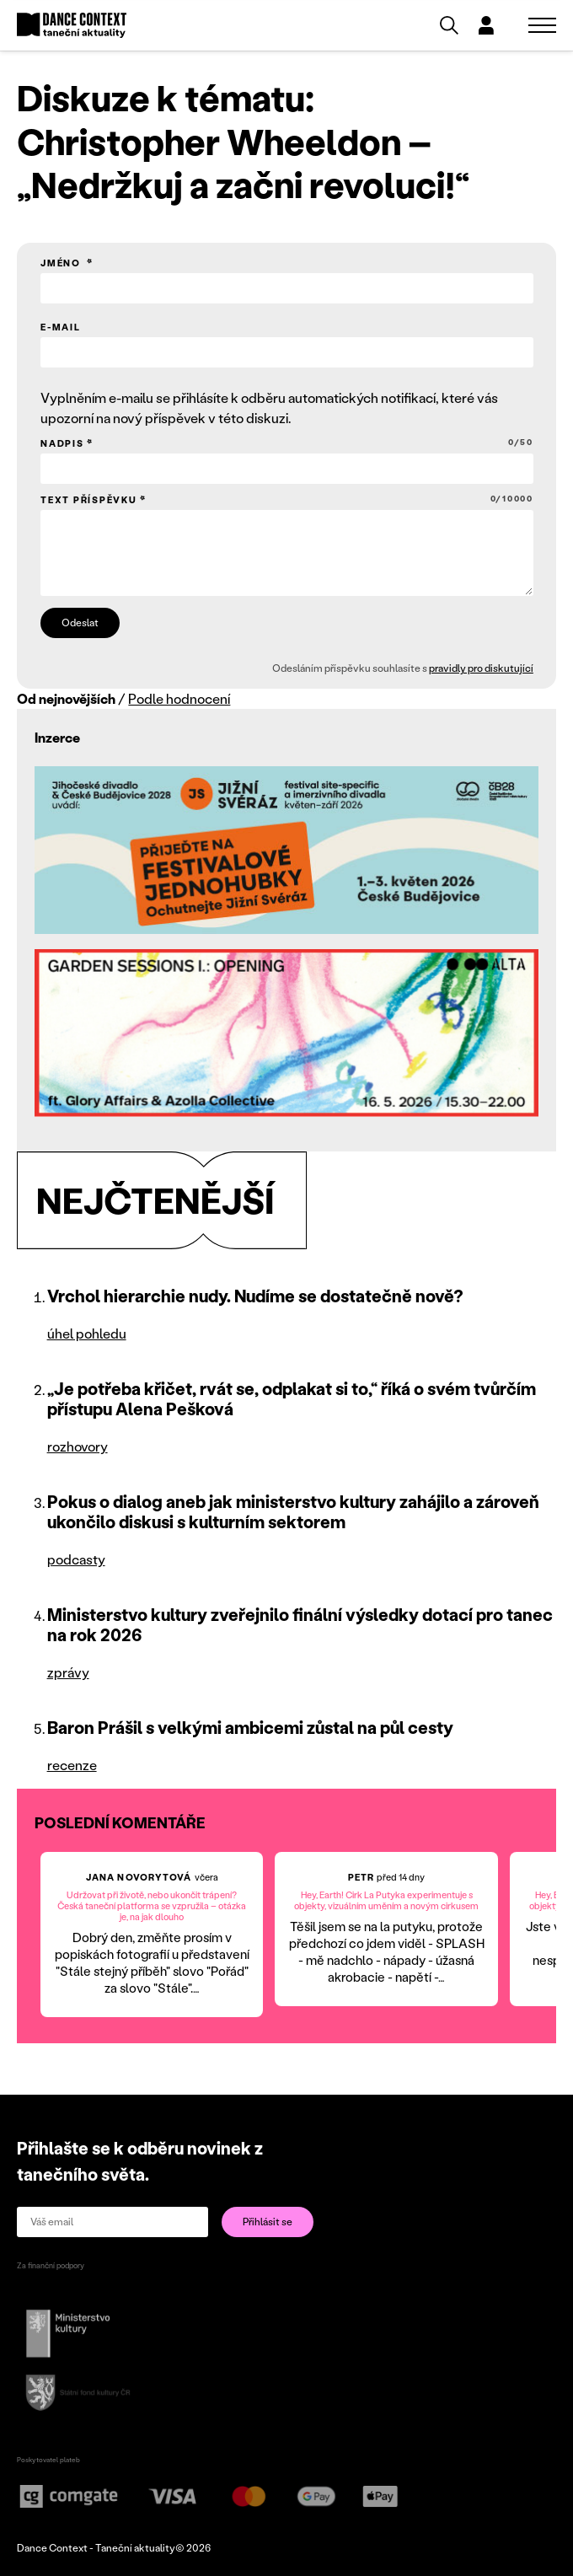 The image size is (573, 2576). Describe the element at coordinates (486, 25) in the screenshot. I see `[Dialog pro přihlášení a registraci]` at that location.